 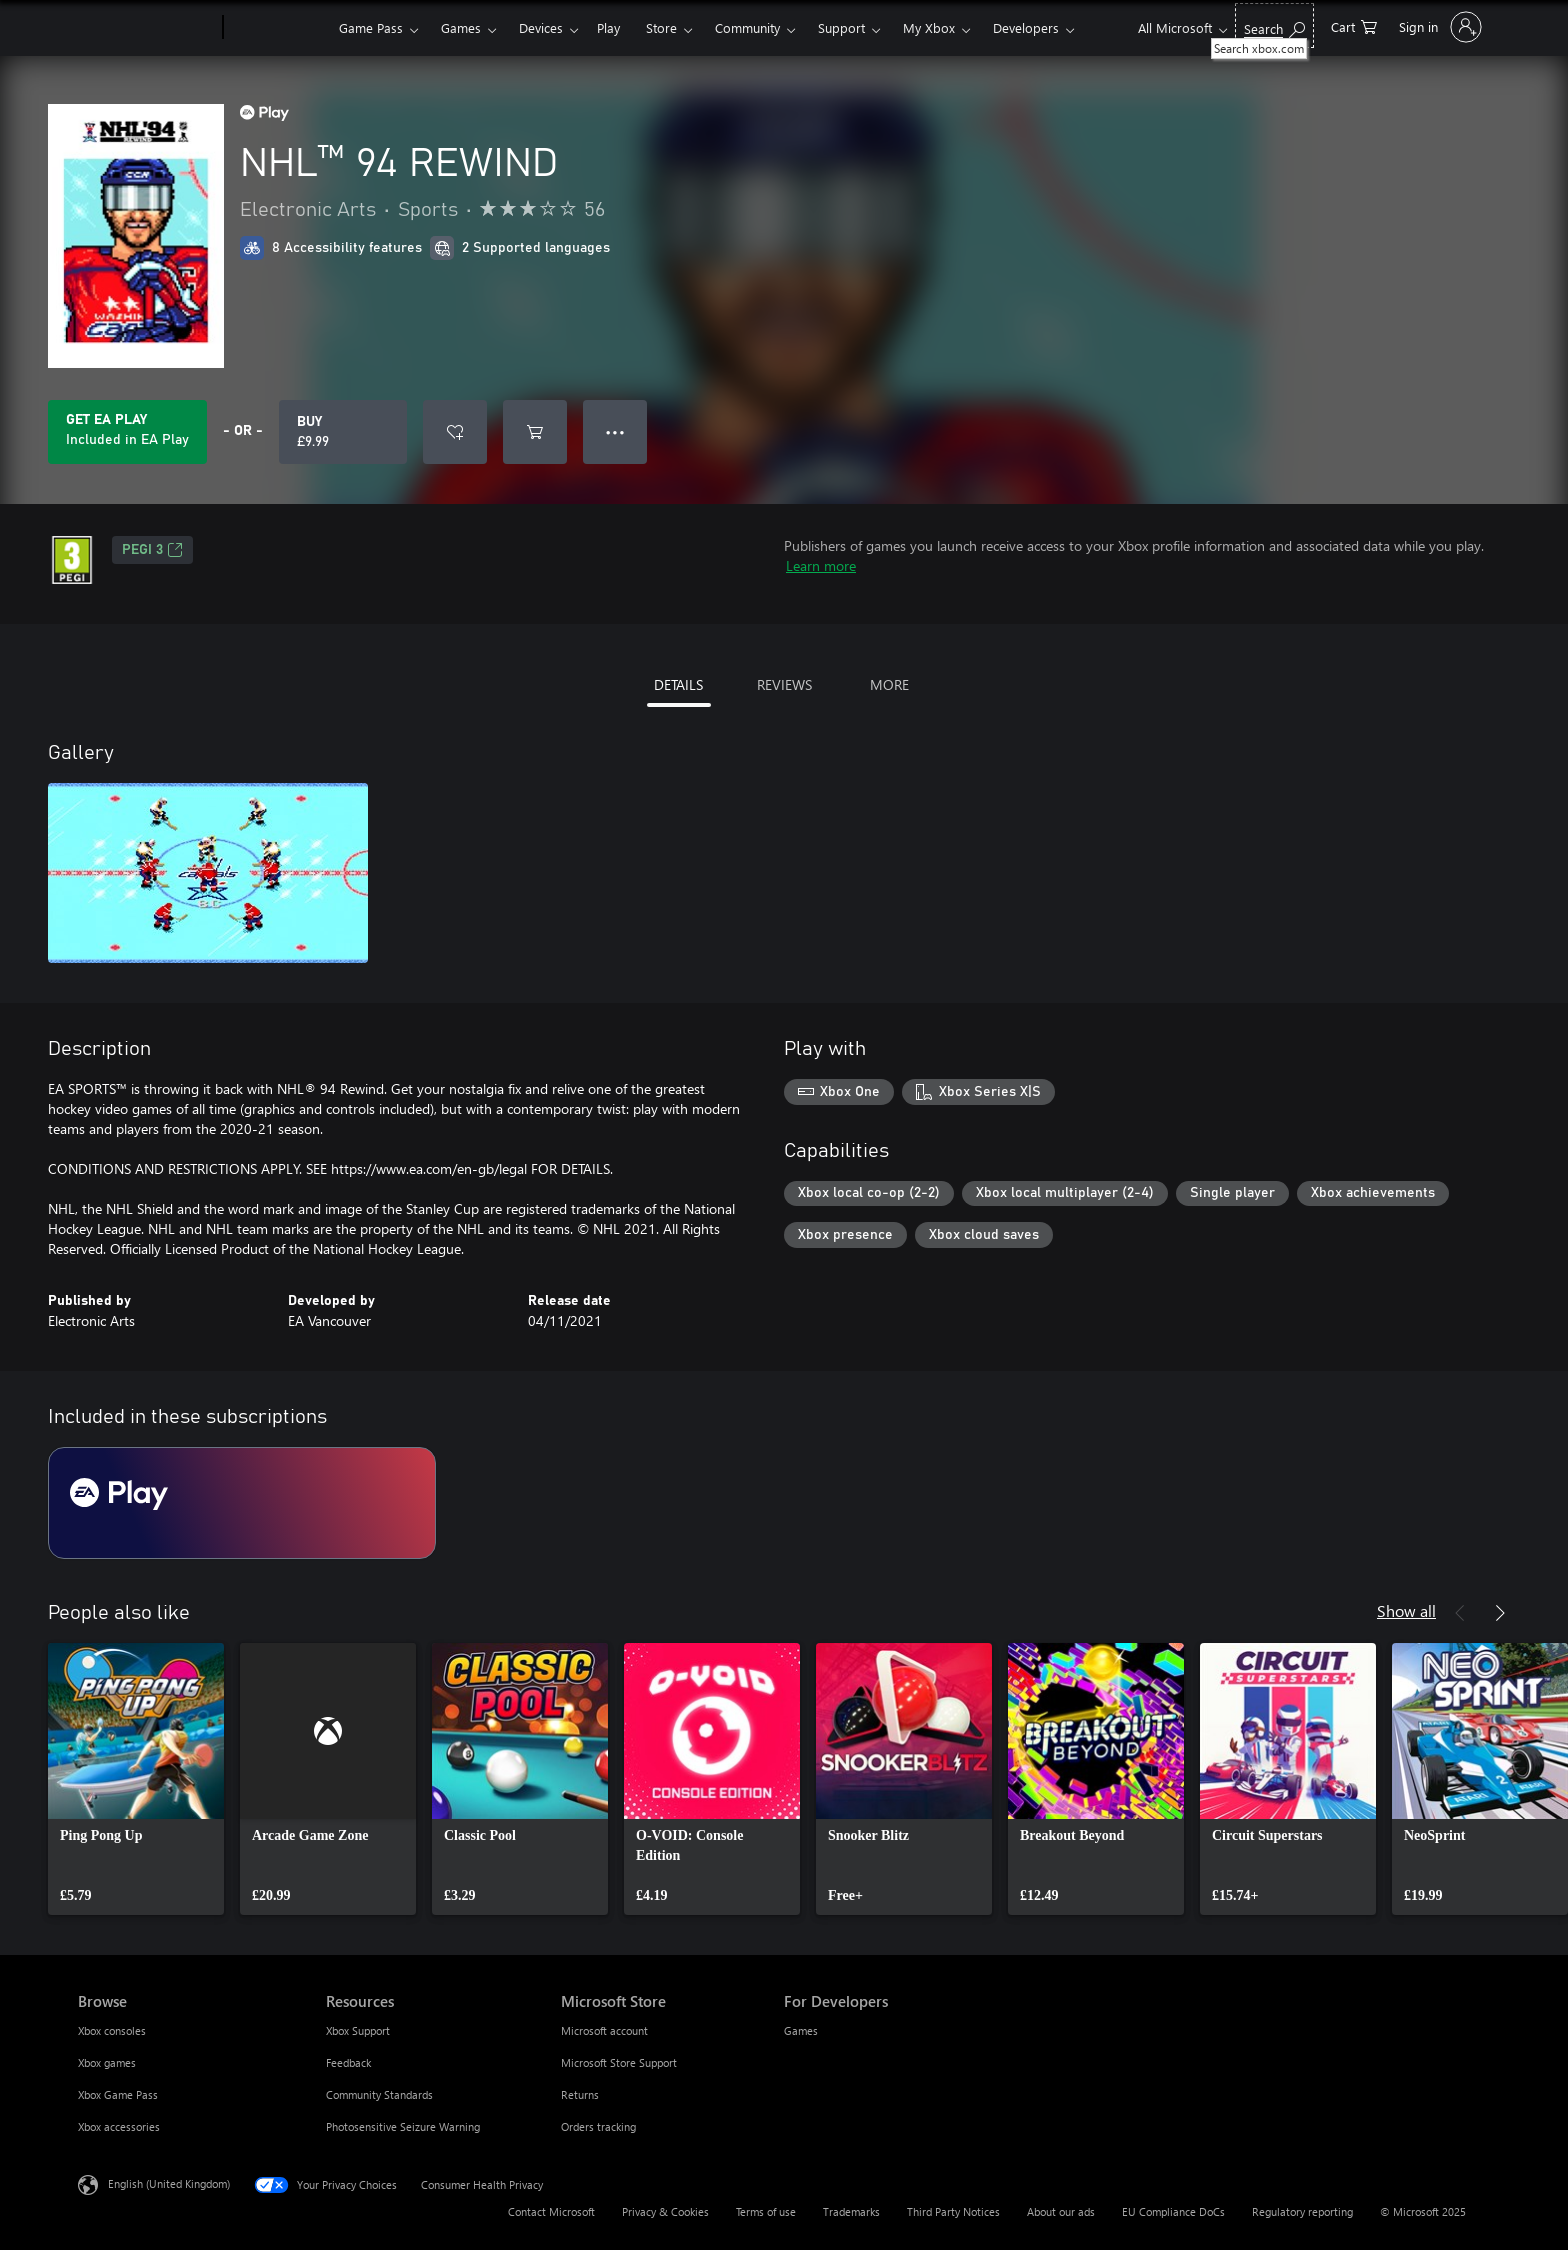 What do you see at coordinates (455, 432) in the screenshot?
I see `[Add NHL™ 94 REWIND to wish list]` at bounding box center [455, 432].